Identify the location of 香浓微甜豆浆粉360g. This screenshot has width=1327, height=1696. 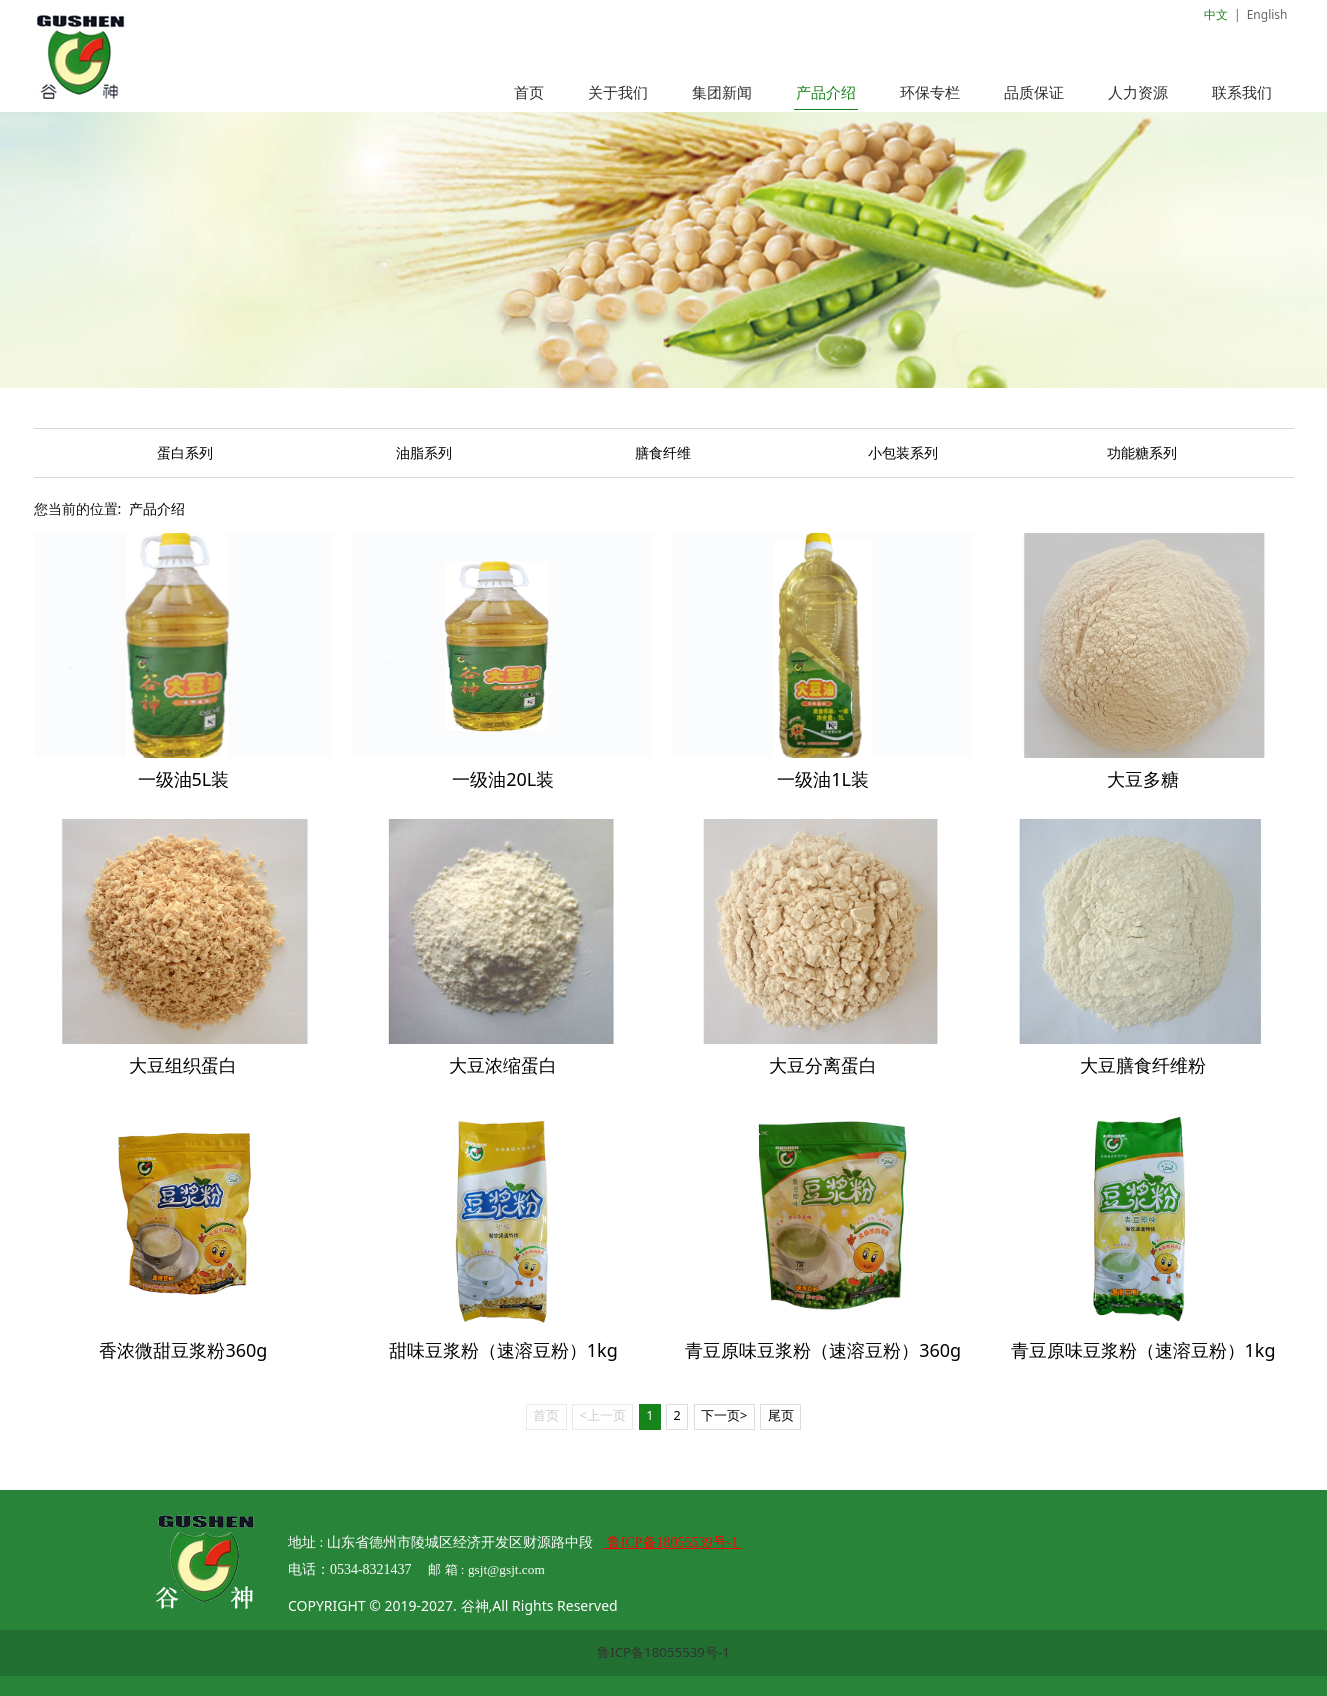
(183, 1350).